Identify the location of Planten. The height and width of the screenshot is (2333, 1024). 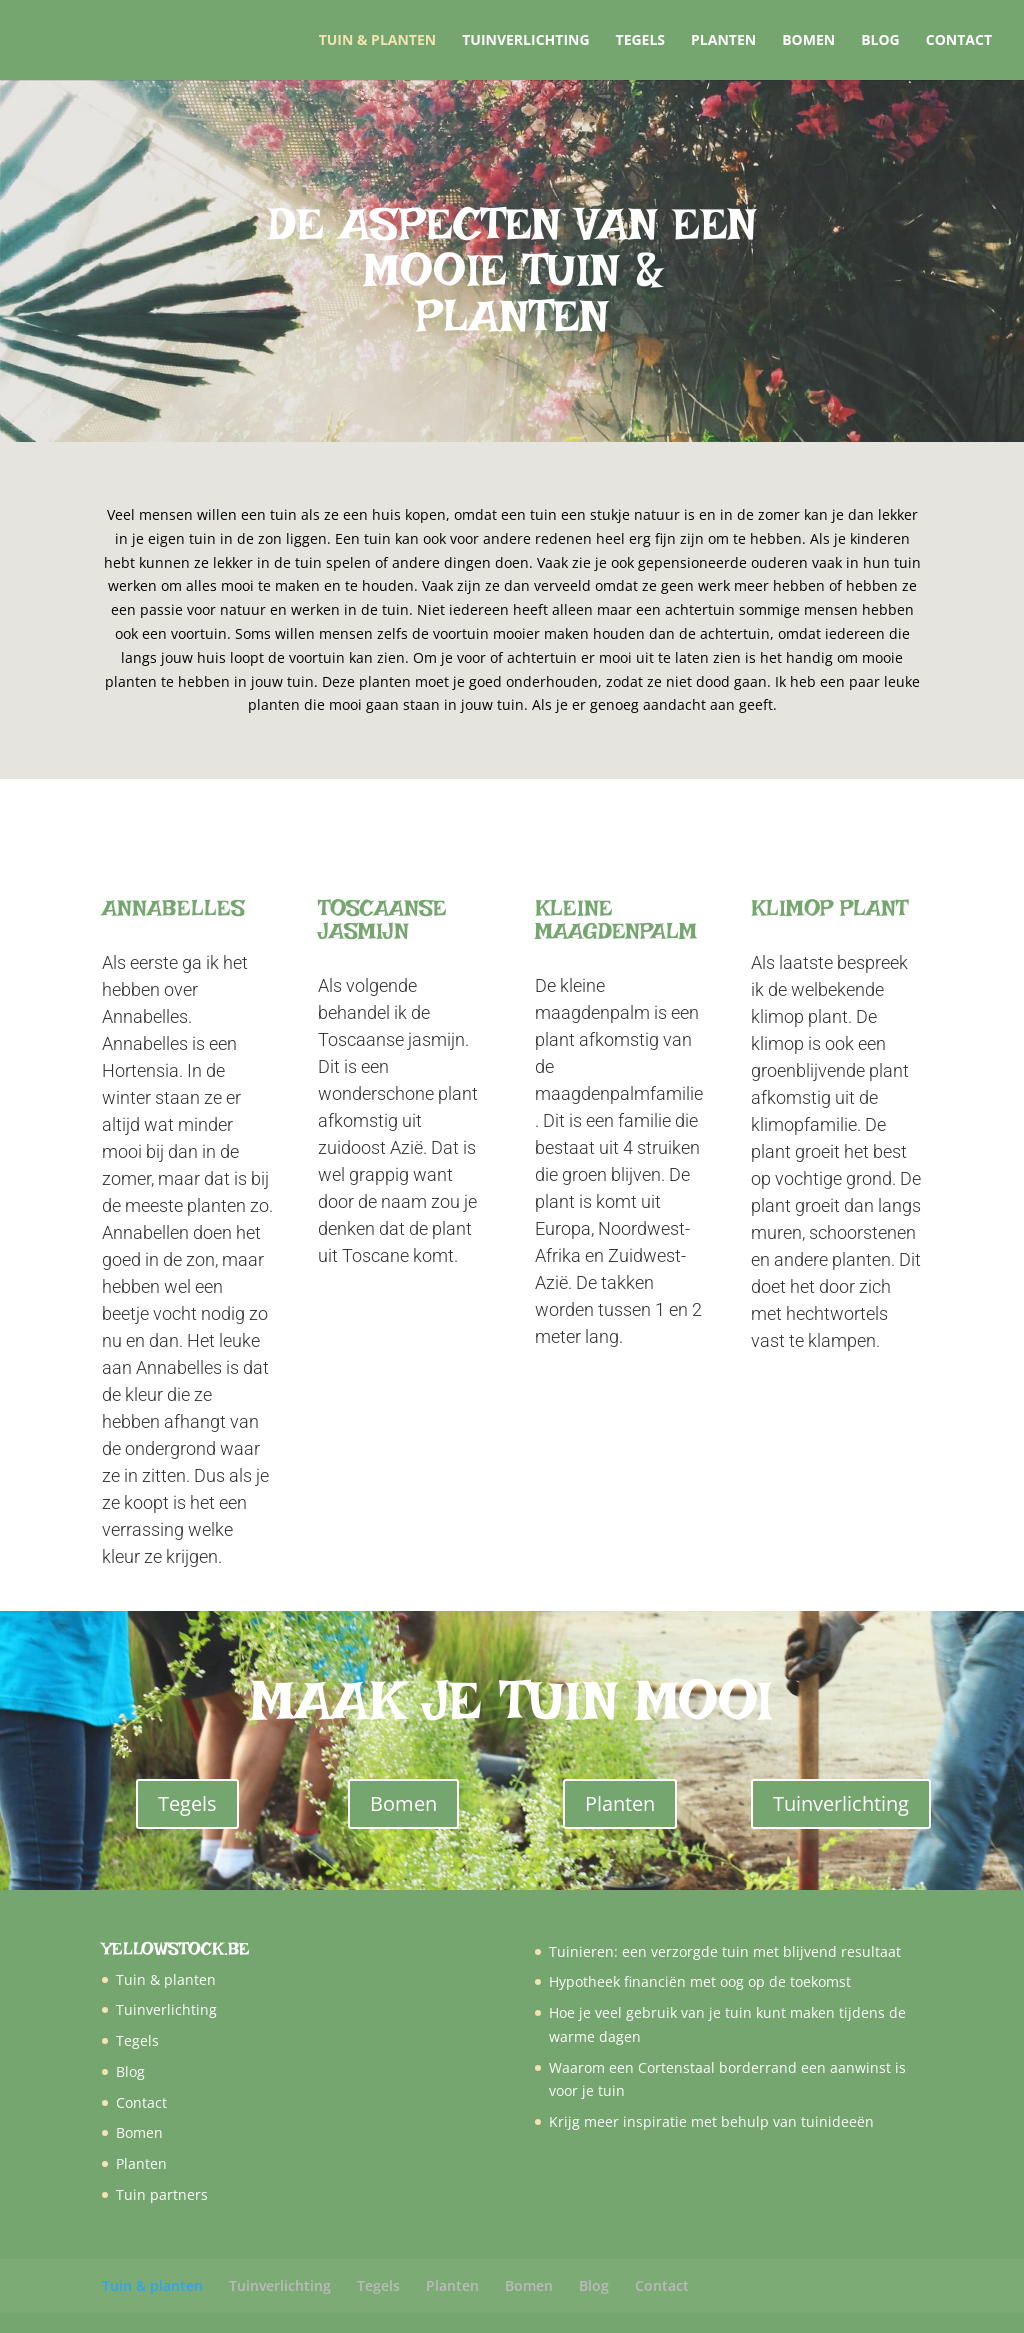
(723, 41).